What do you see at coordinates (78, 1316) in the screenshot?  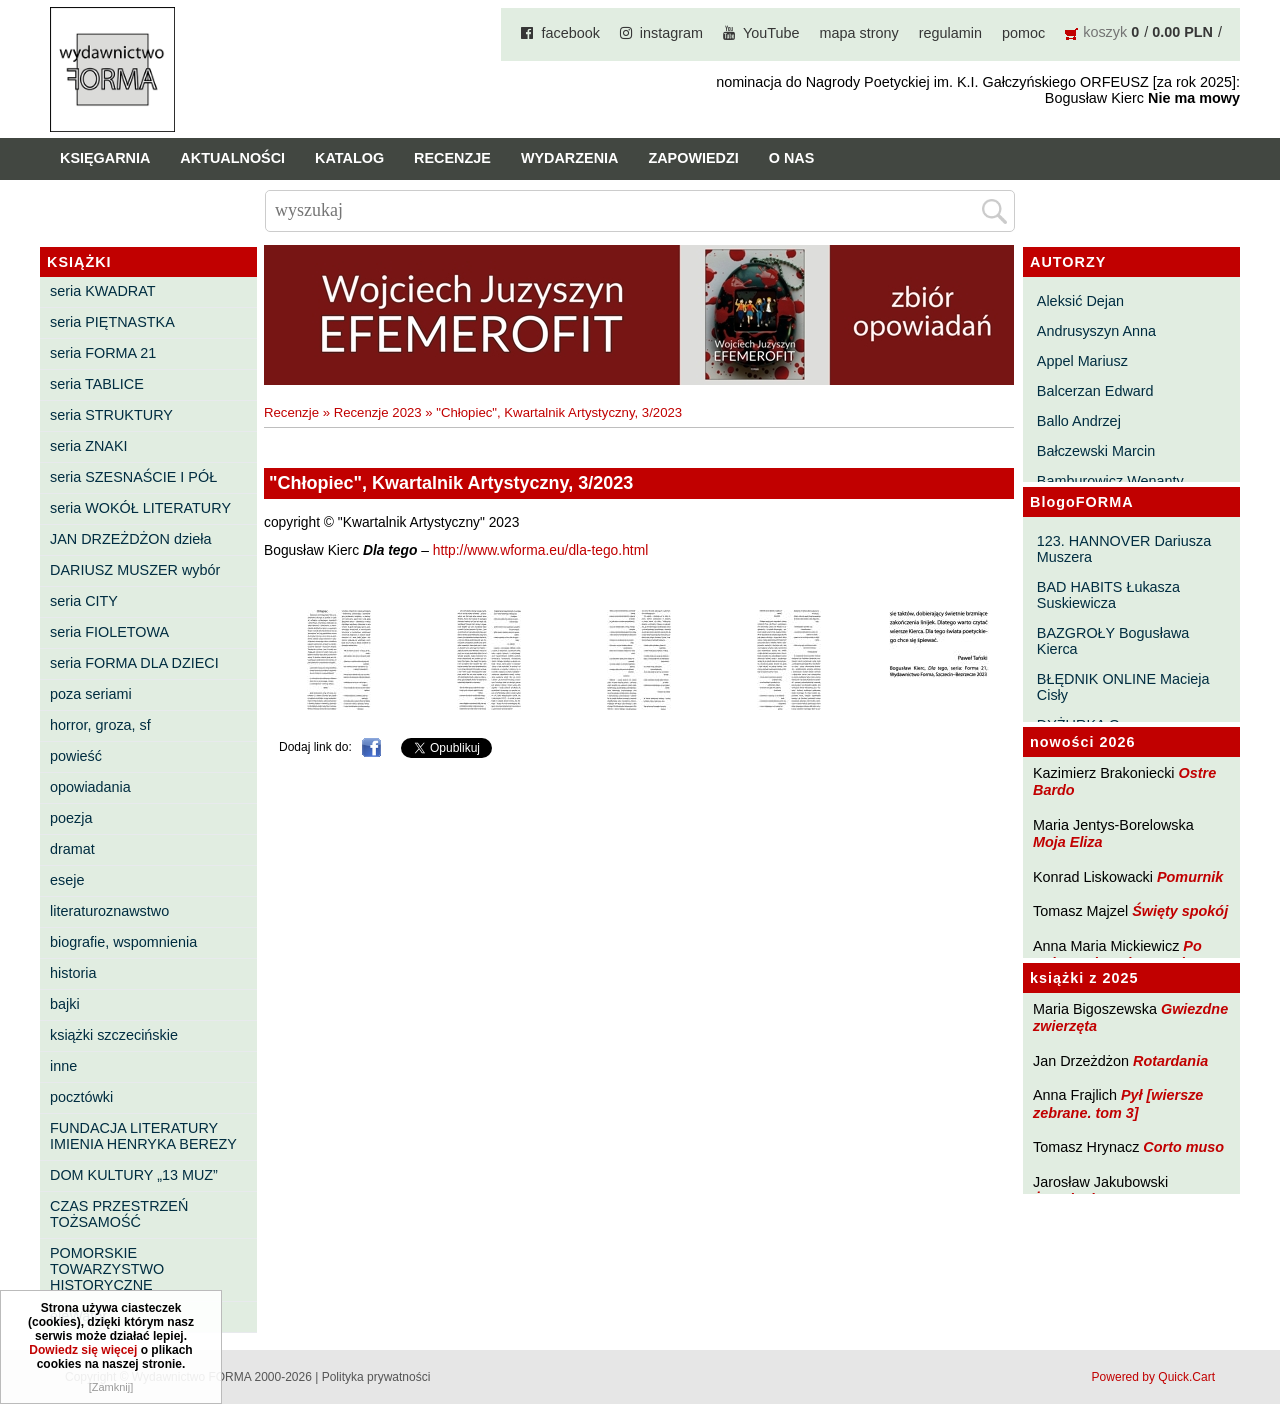 I see `eleWator` at bounding box center [78, 1316].